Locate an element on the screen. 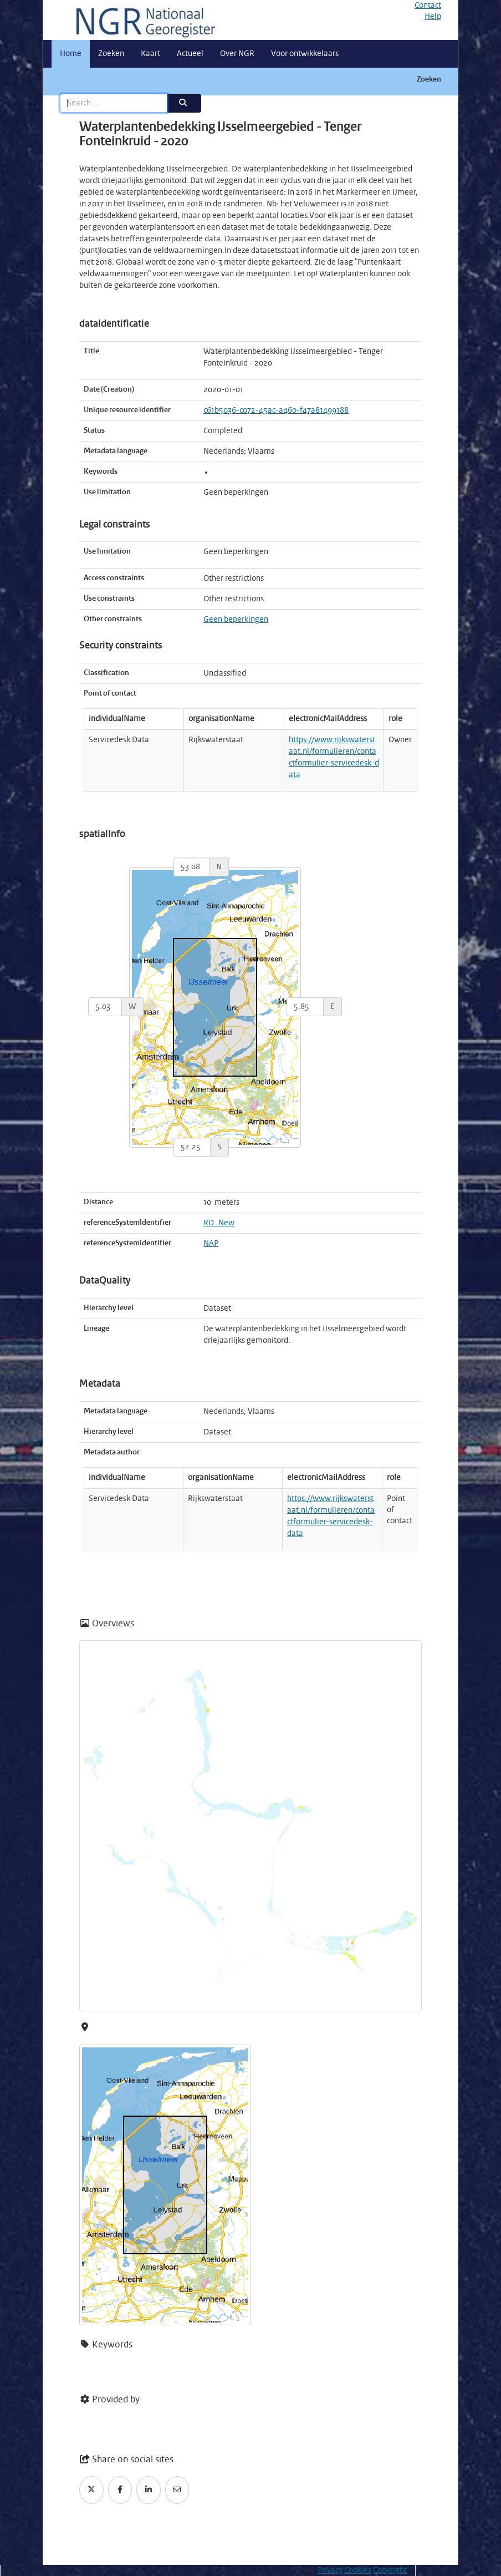 The width and height of the screenshot is (501, 2576). Geen beperkingen is located at coordinates (235, 619).